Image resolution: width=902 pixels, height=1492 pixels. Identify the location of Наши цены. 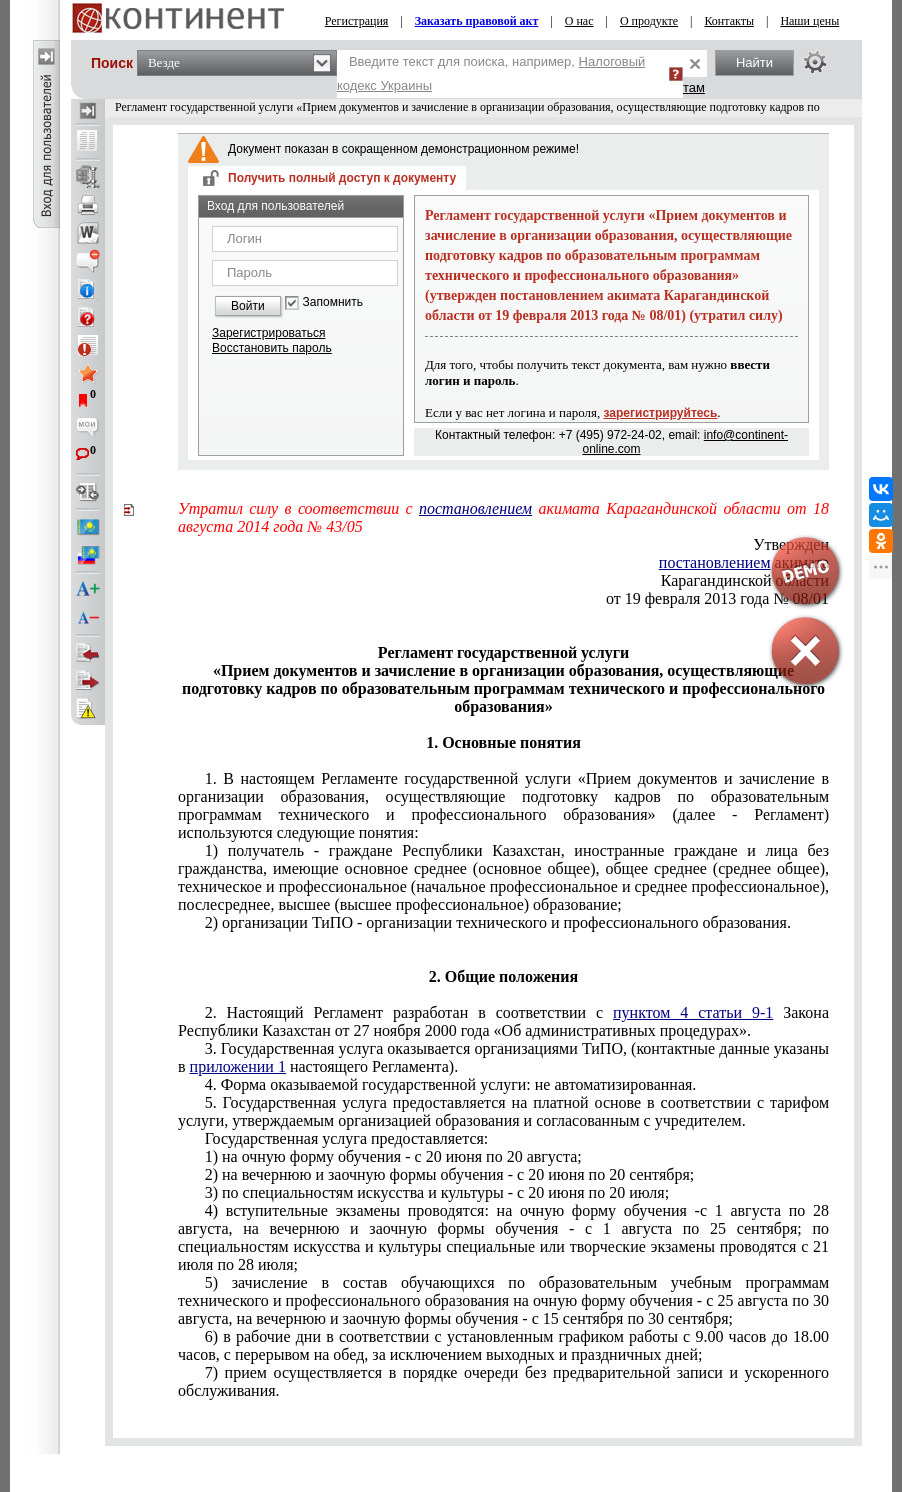
(809, 21).